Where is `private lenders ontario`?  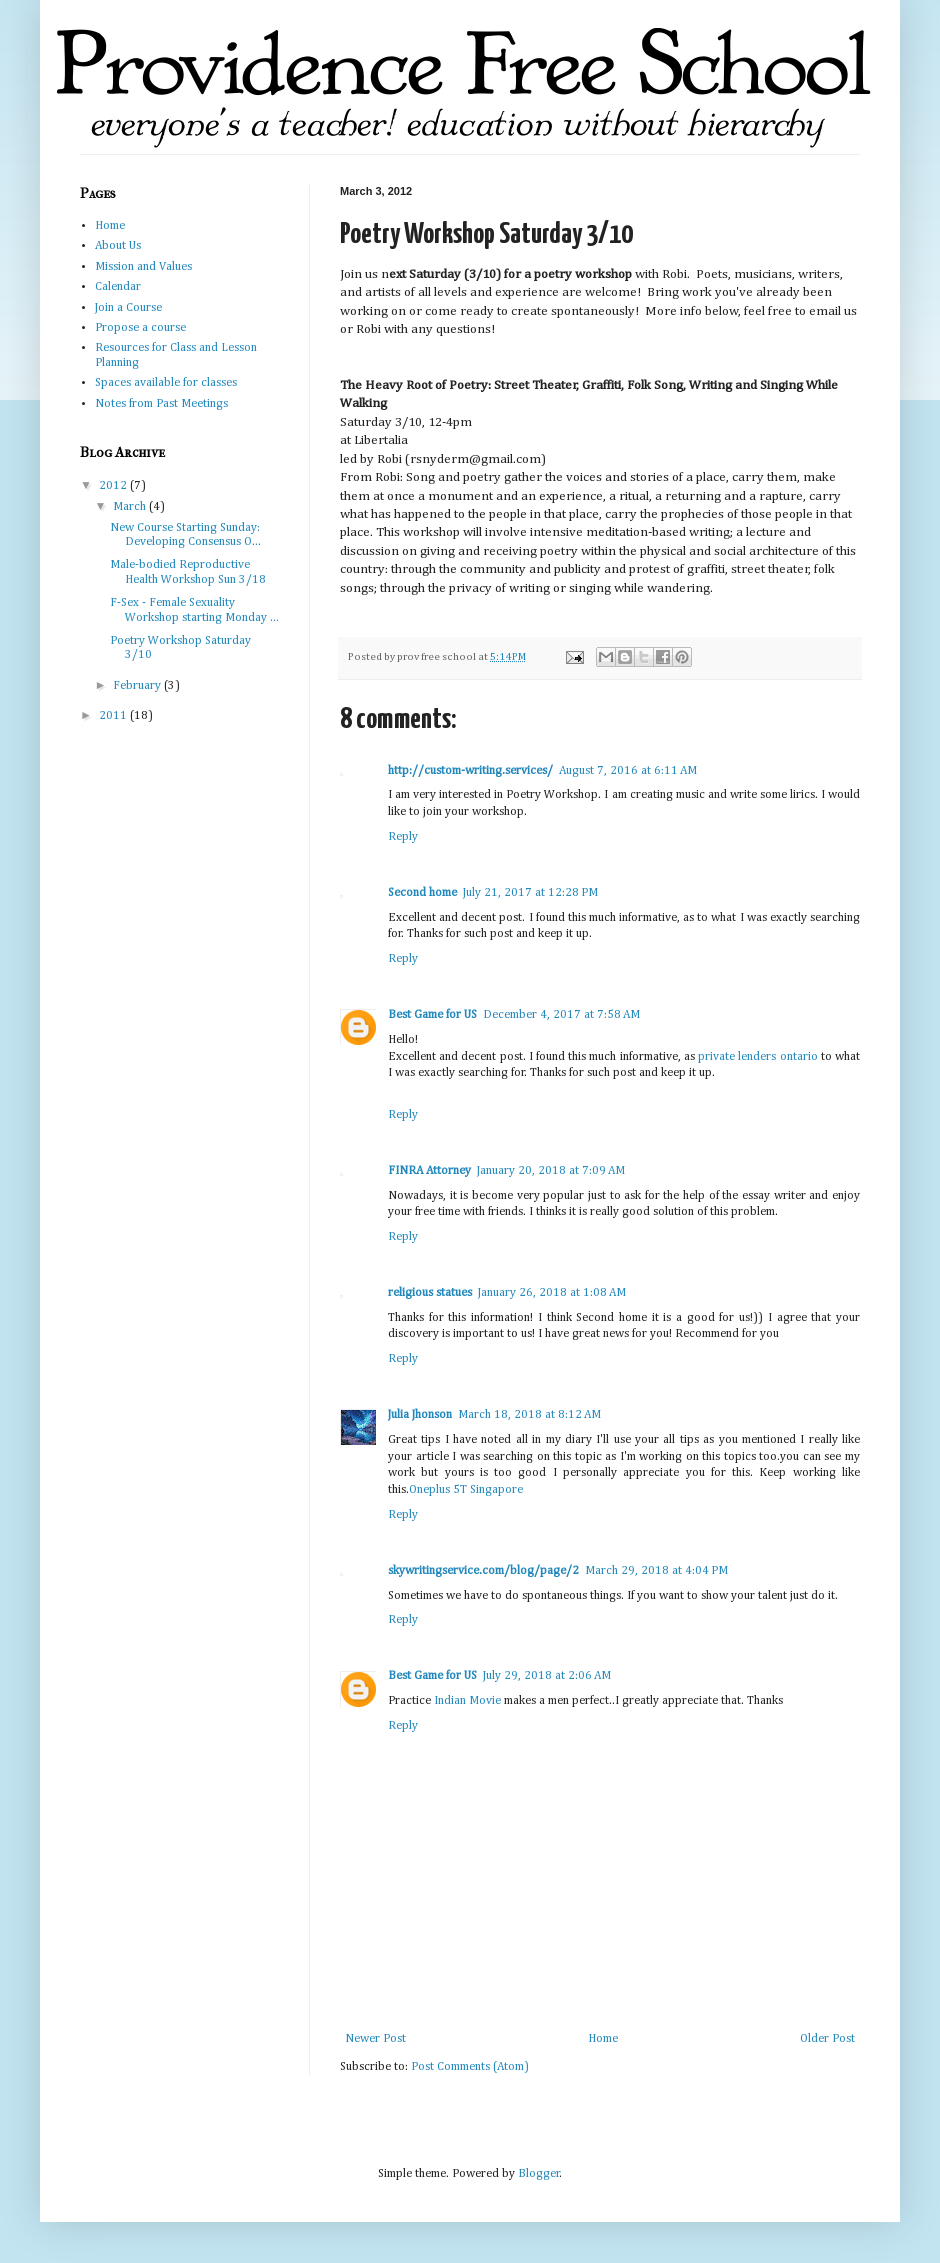 private lenders ontario is located at coordinates (757, 1057).